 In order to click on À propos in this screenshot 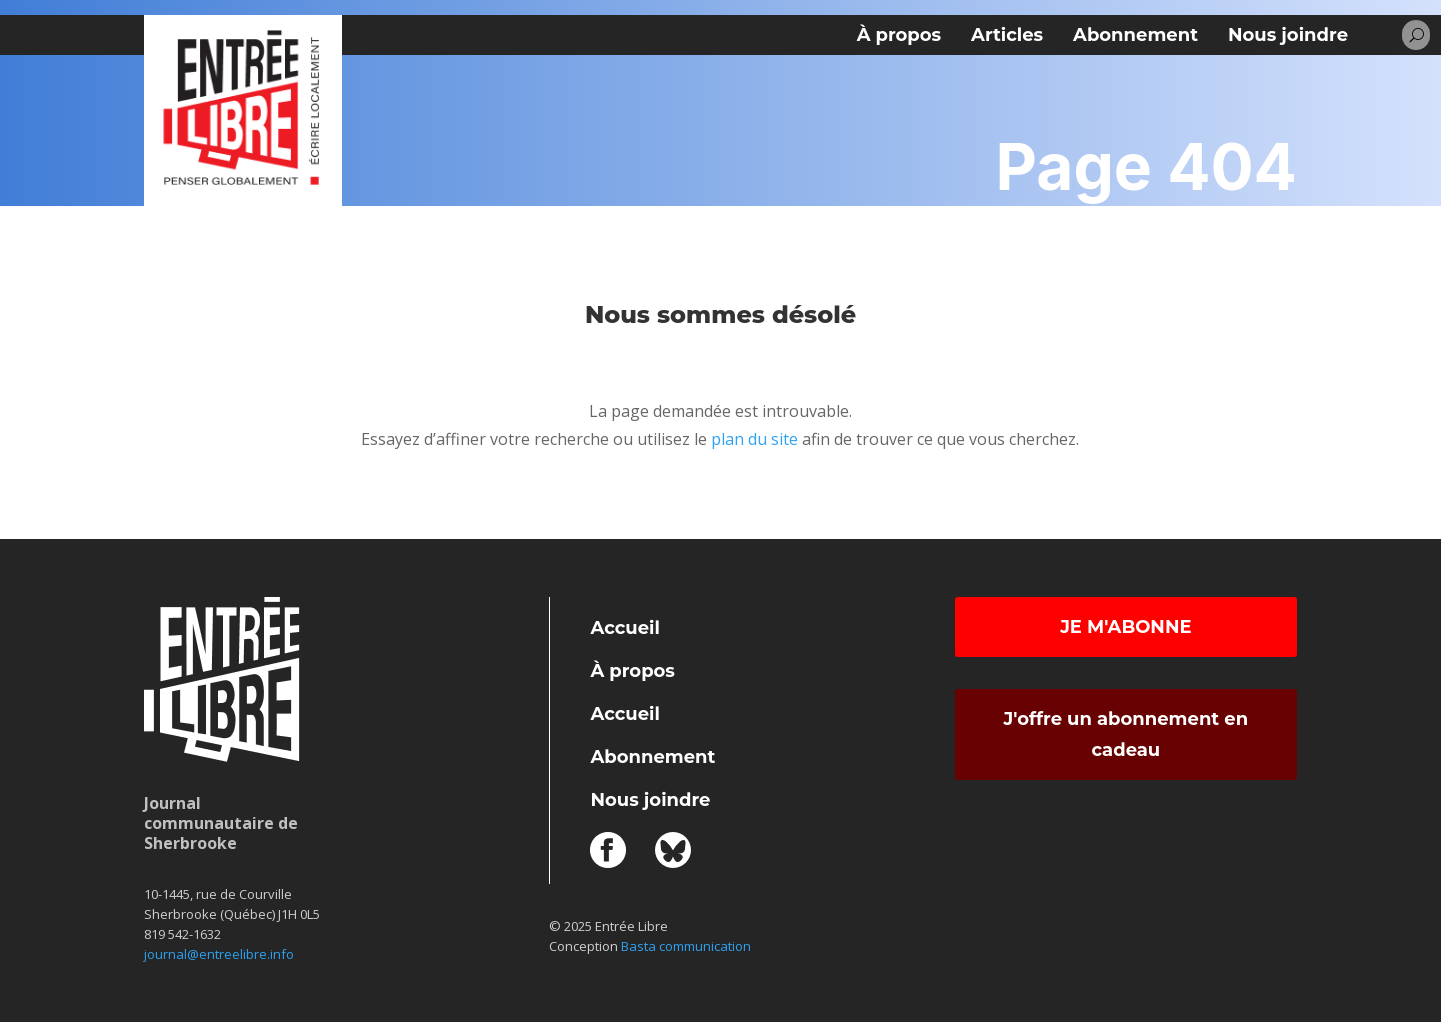, I will do `click(899, 35)`.